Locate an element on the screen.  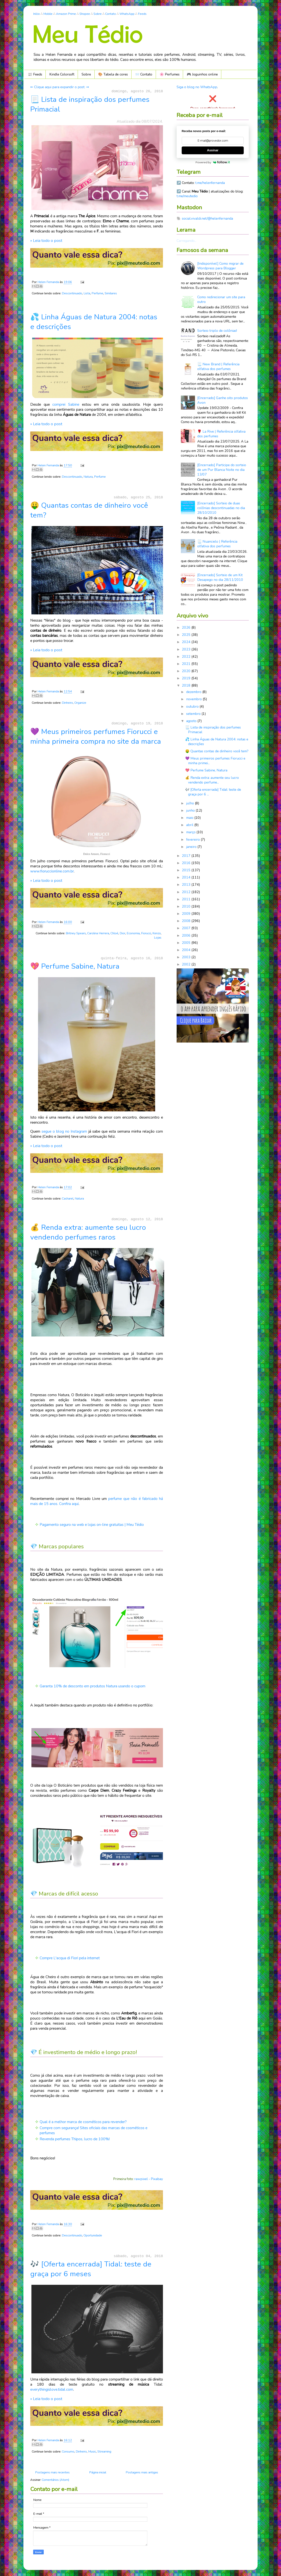
Lojas is located at coordinates (157, 937).